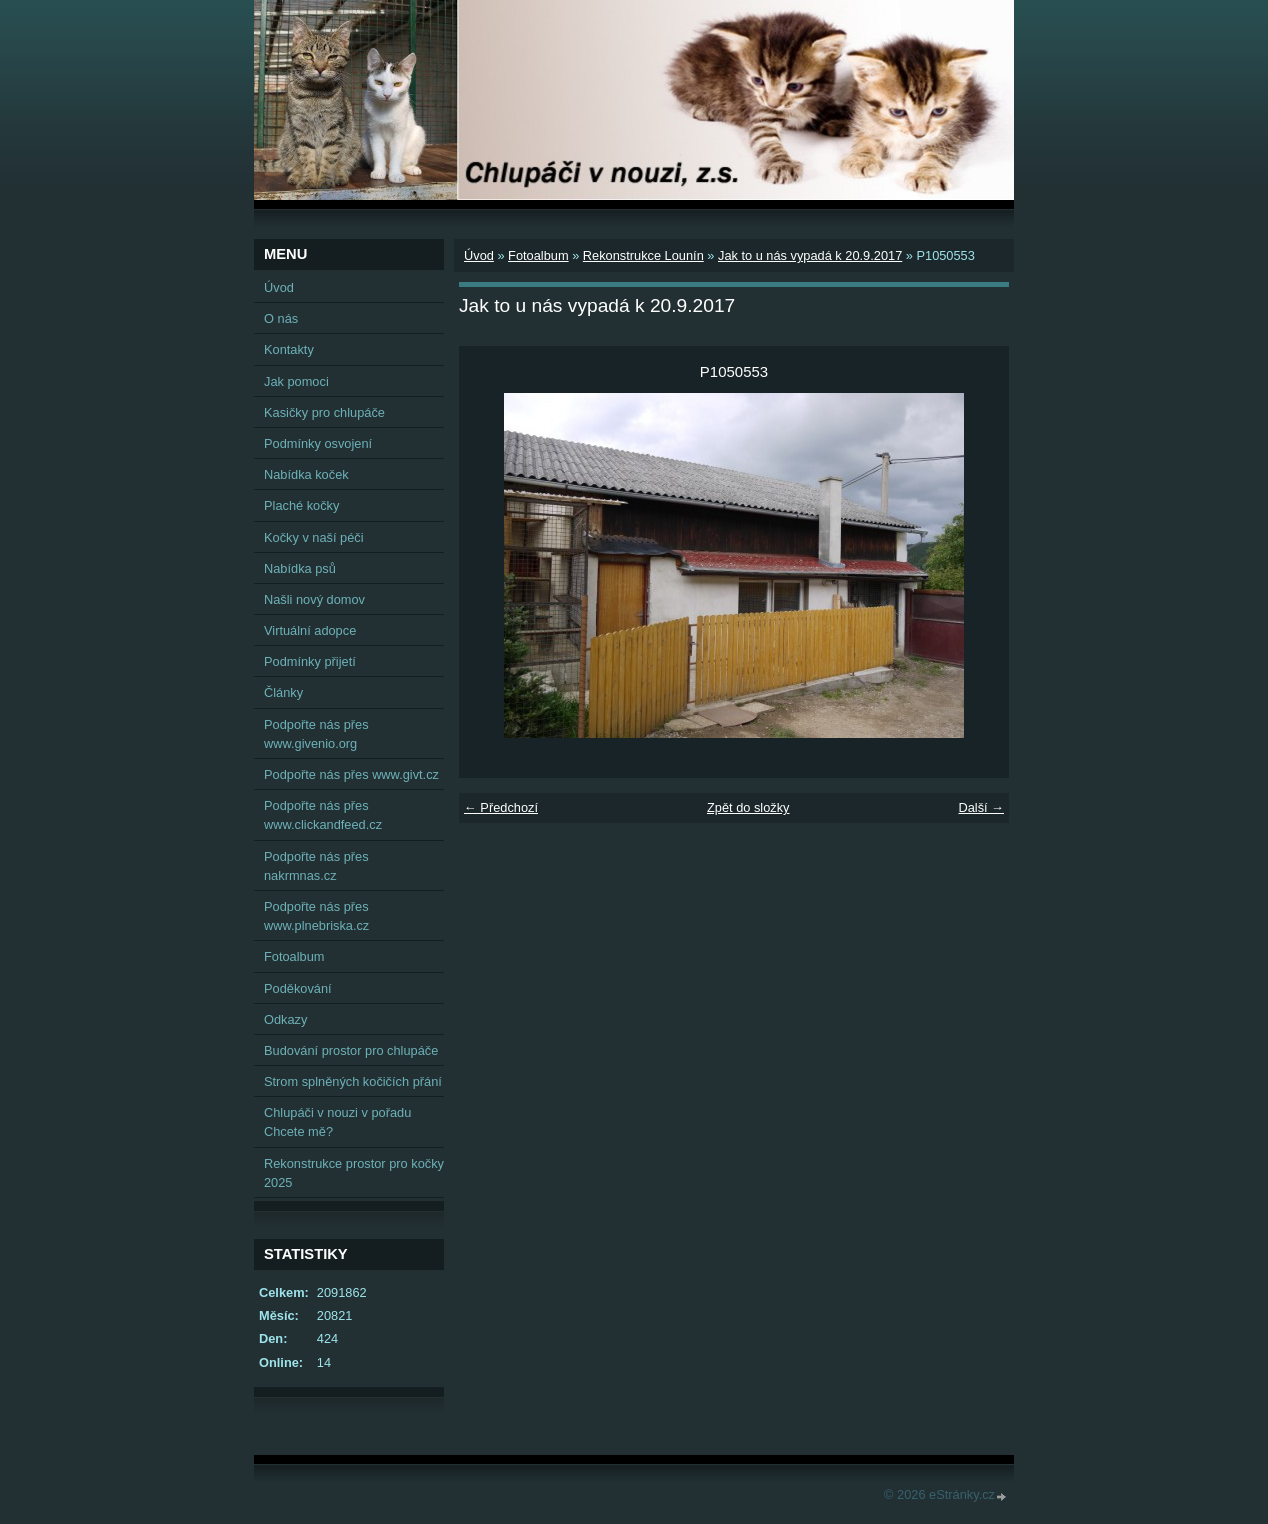  What do you see at coordinates (981, 807) in the screenshot?
I see `Další →` at bounding box center [981, 807].